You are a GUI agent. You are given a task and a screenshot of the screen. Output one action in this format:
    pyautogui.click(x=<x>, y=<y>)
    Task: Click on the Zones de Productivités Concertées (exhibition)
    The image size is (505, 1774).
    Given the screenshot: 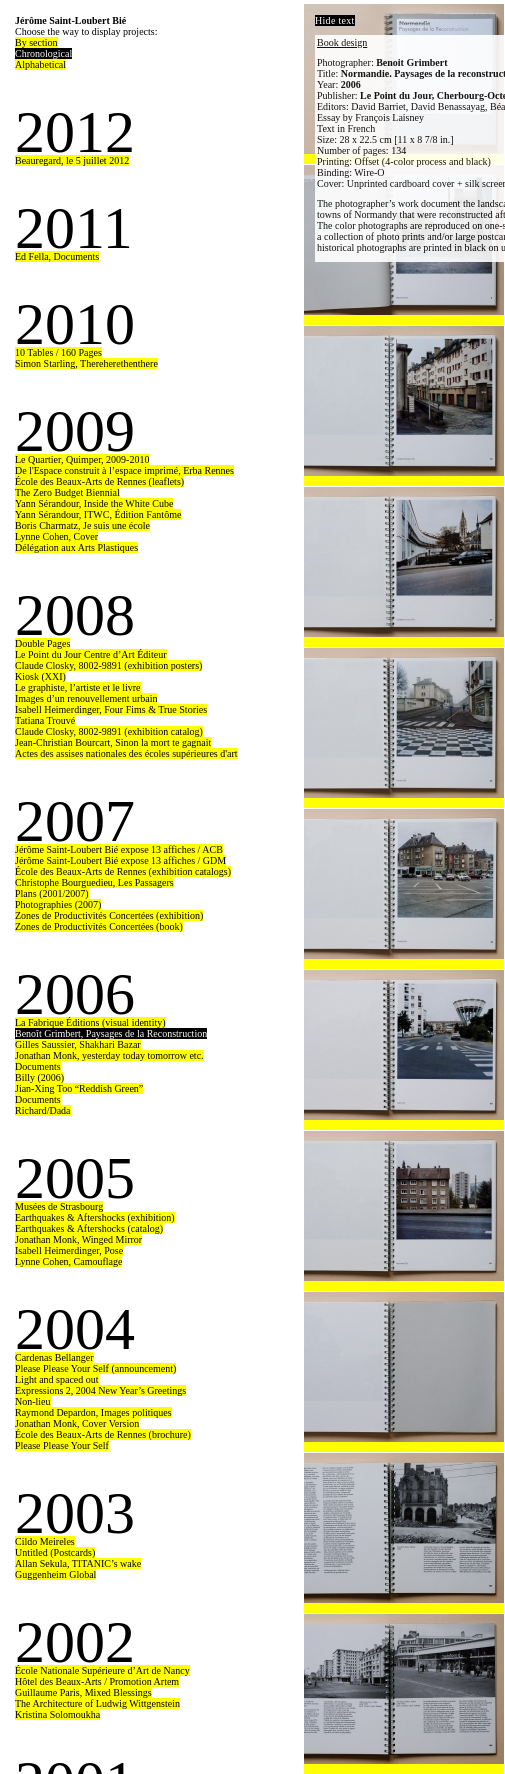 What is the action you would take?
    pyautogui.click(x=109, y=915)
    